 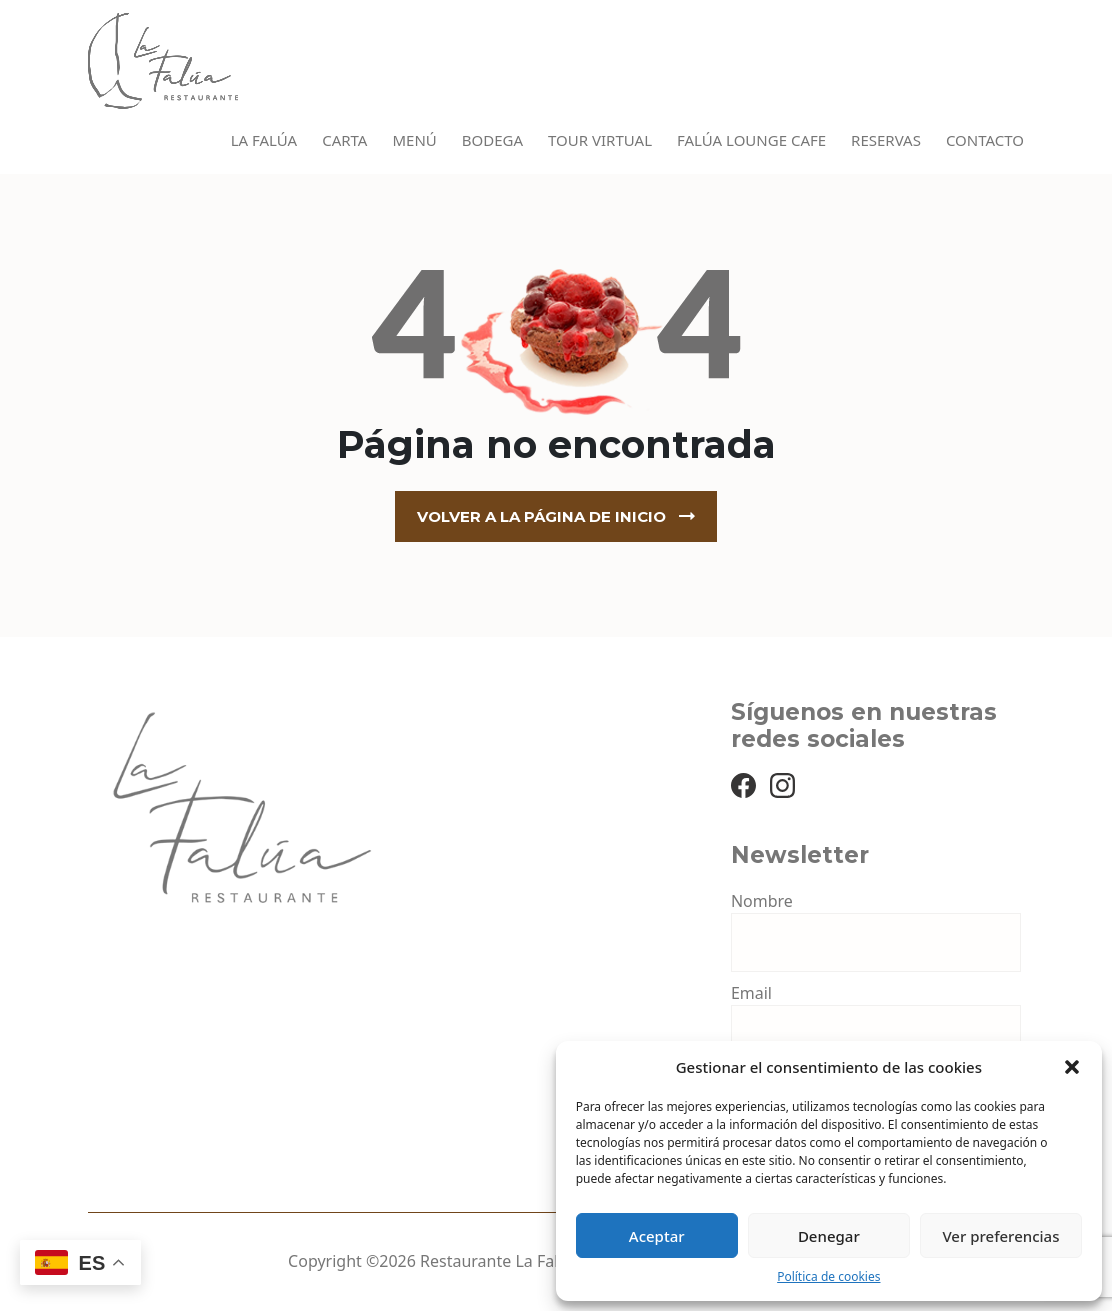 I want to click on Aceptar, so click(x=657, y=1236).